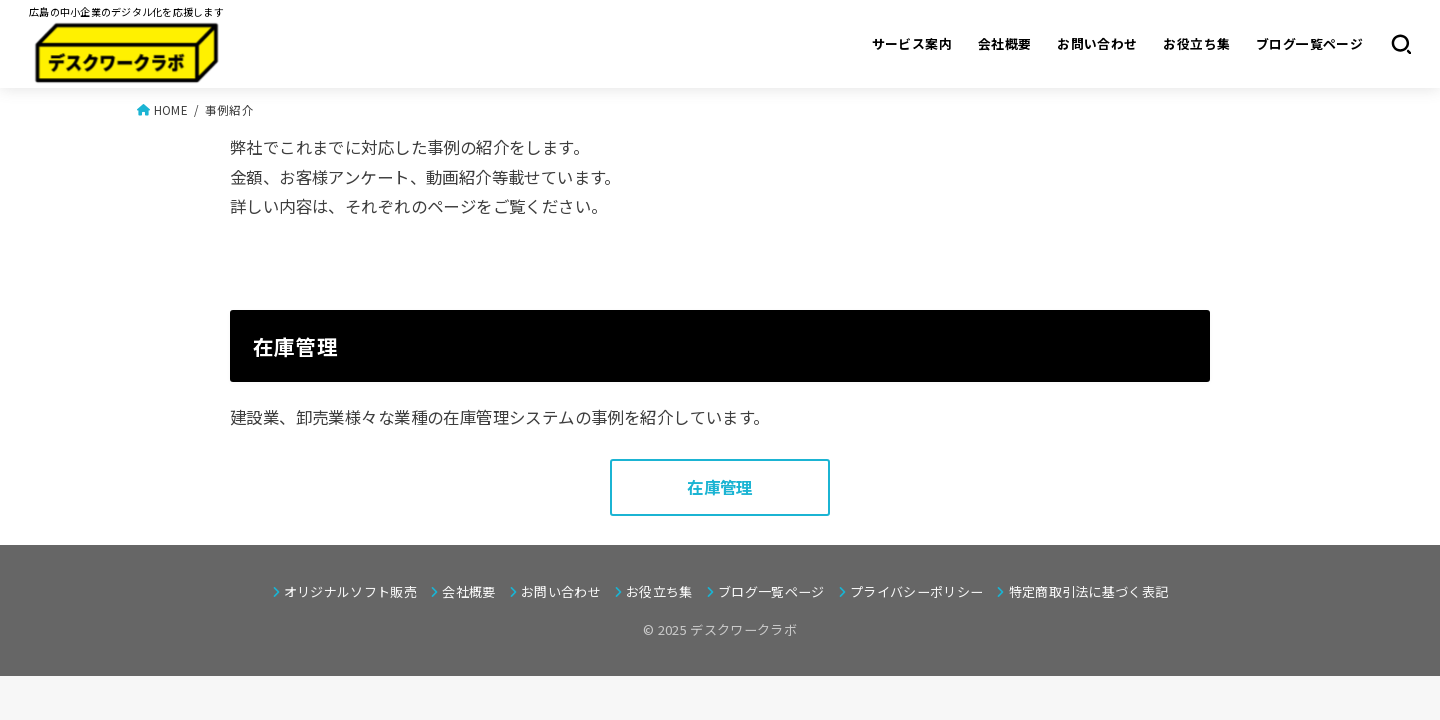 The image size is (1440, 720). What do you see at coordinates (1089, 591) in the screenshot?
I see `特定商取引法に基づく表記` at bounding box center [1089, 591].